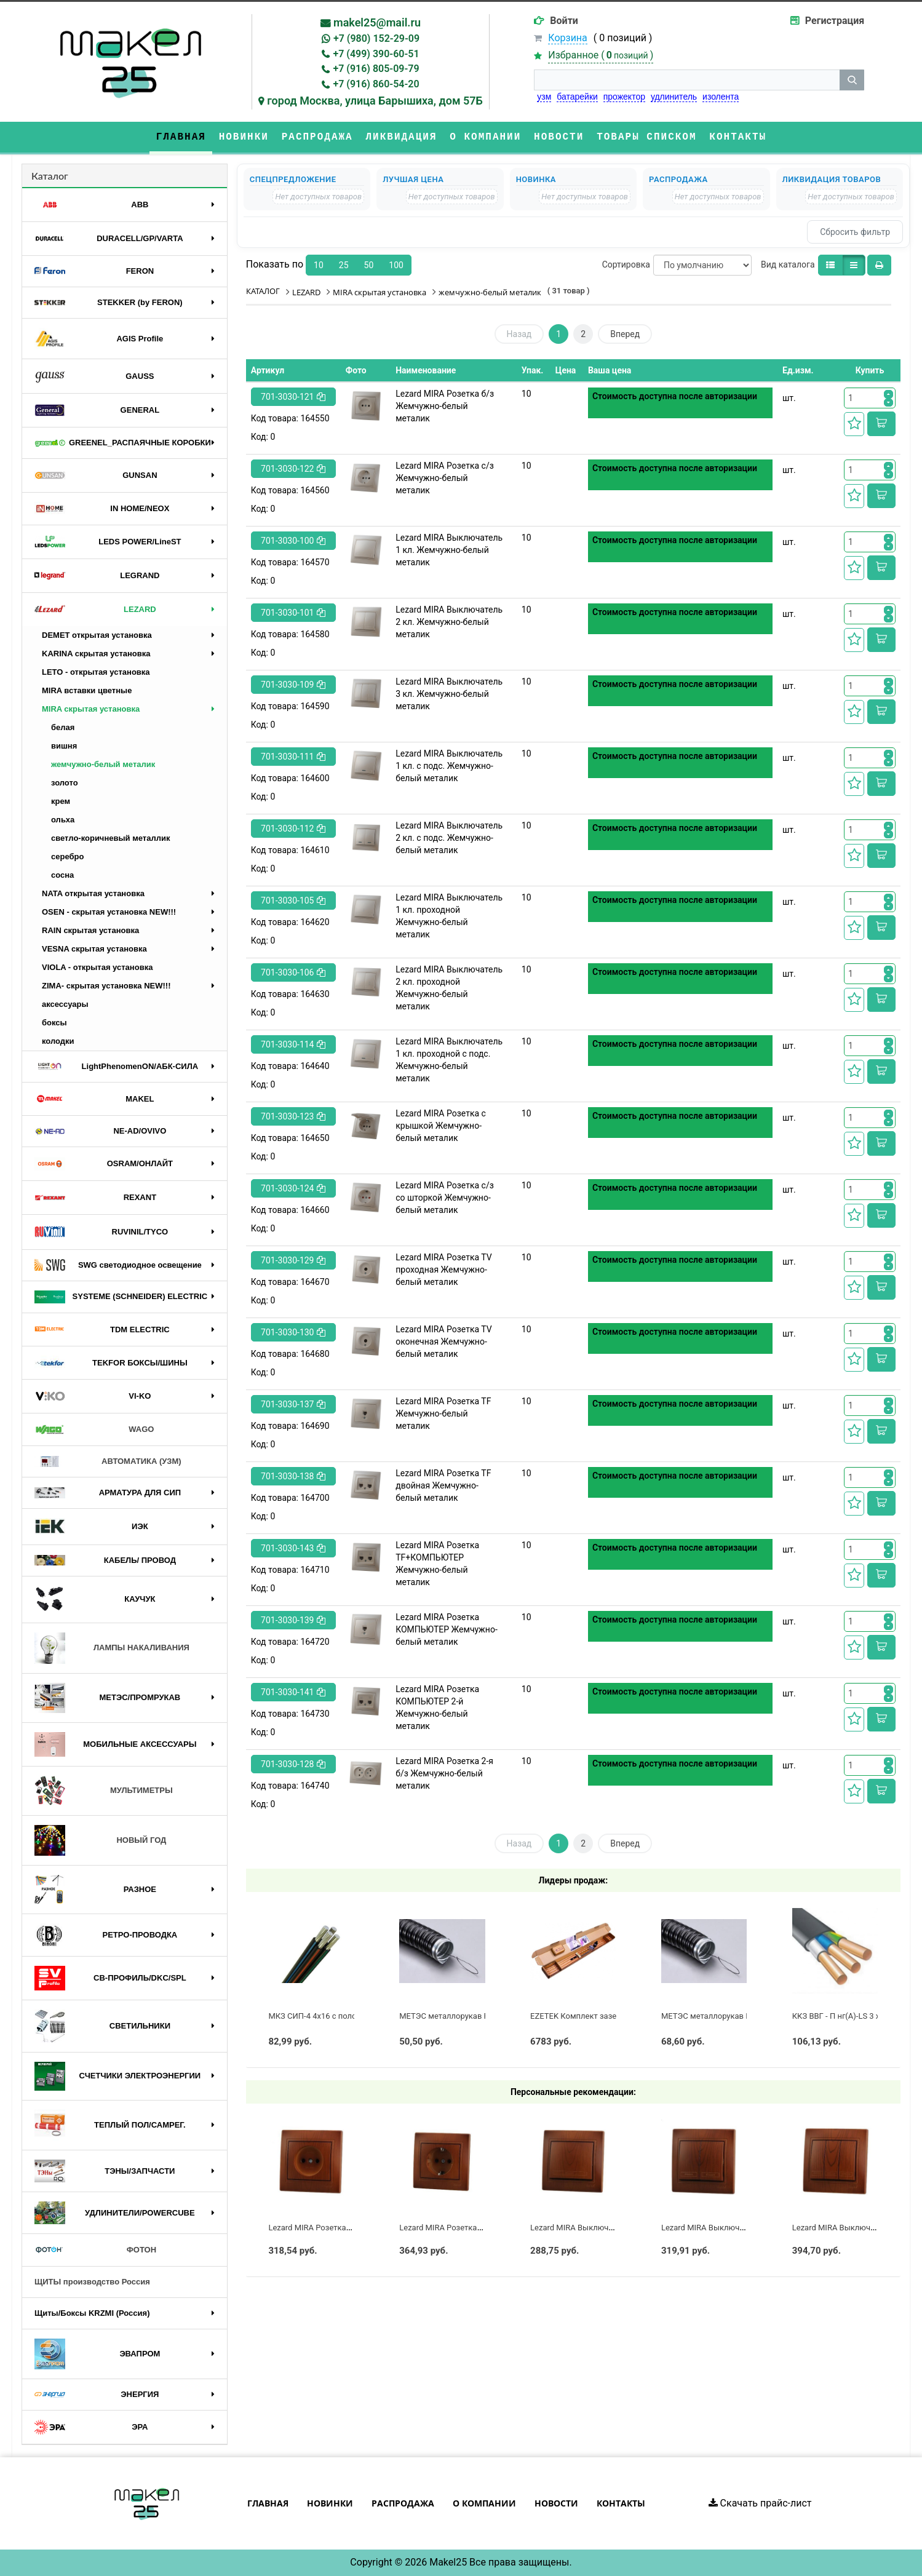 The height and width of the screenshot is (2576, 922). Describe the element at coordinates (444, 1773) in the screenshot. I see `Lezard MIRA Розетка 2-я б/з Жемчужно-белый металик` at that location.